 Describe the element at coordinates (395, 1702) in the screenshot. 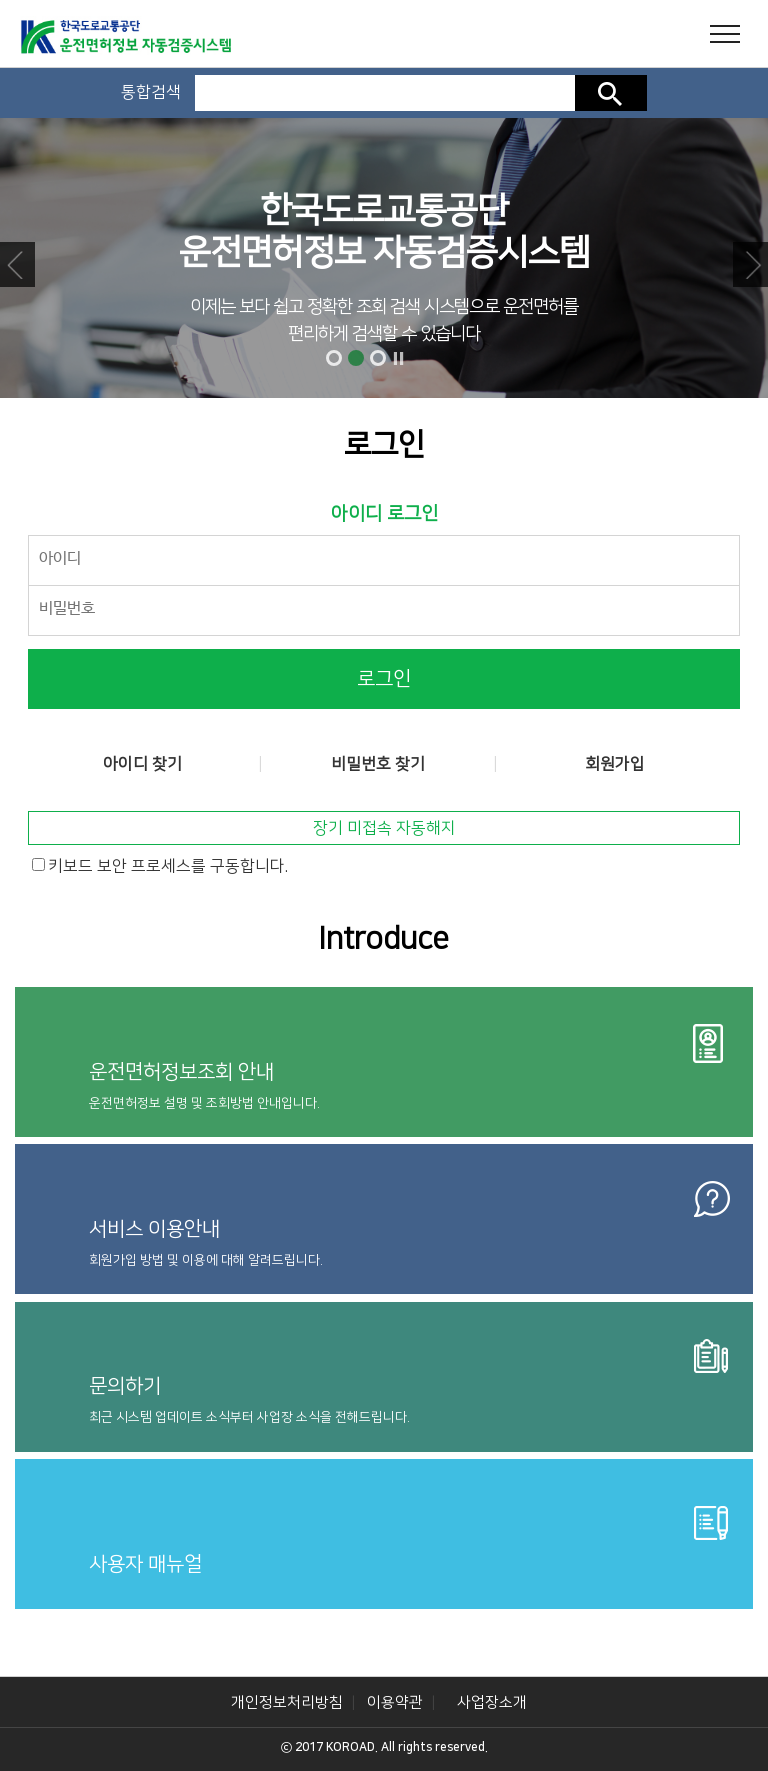

I see `이용약관` at that location.